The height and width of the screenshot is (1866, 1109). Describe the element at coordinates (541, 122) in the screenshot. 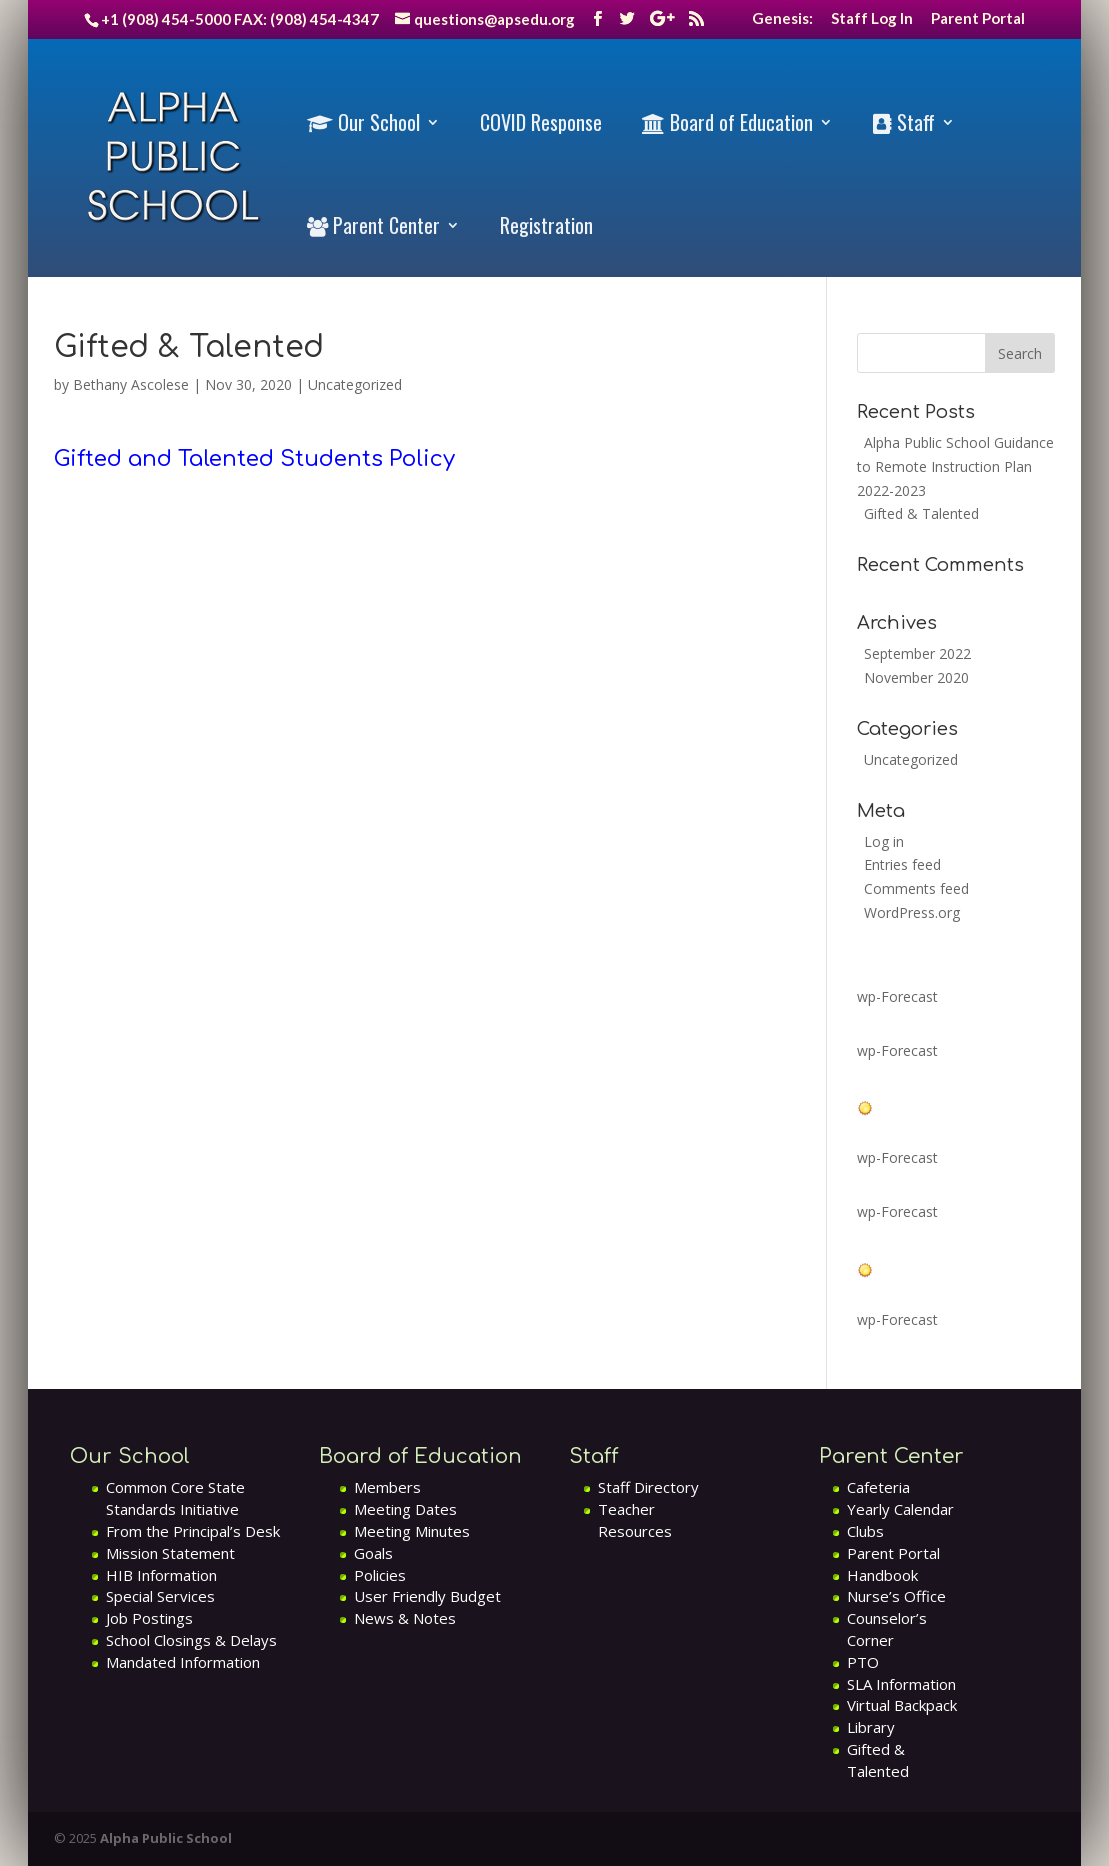

I see `COVID Response` at that location.